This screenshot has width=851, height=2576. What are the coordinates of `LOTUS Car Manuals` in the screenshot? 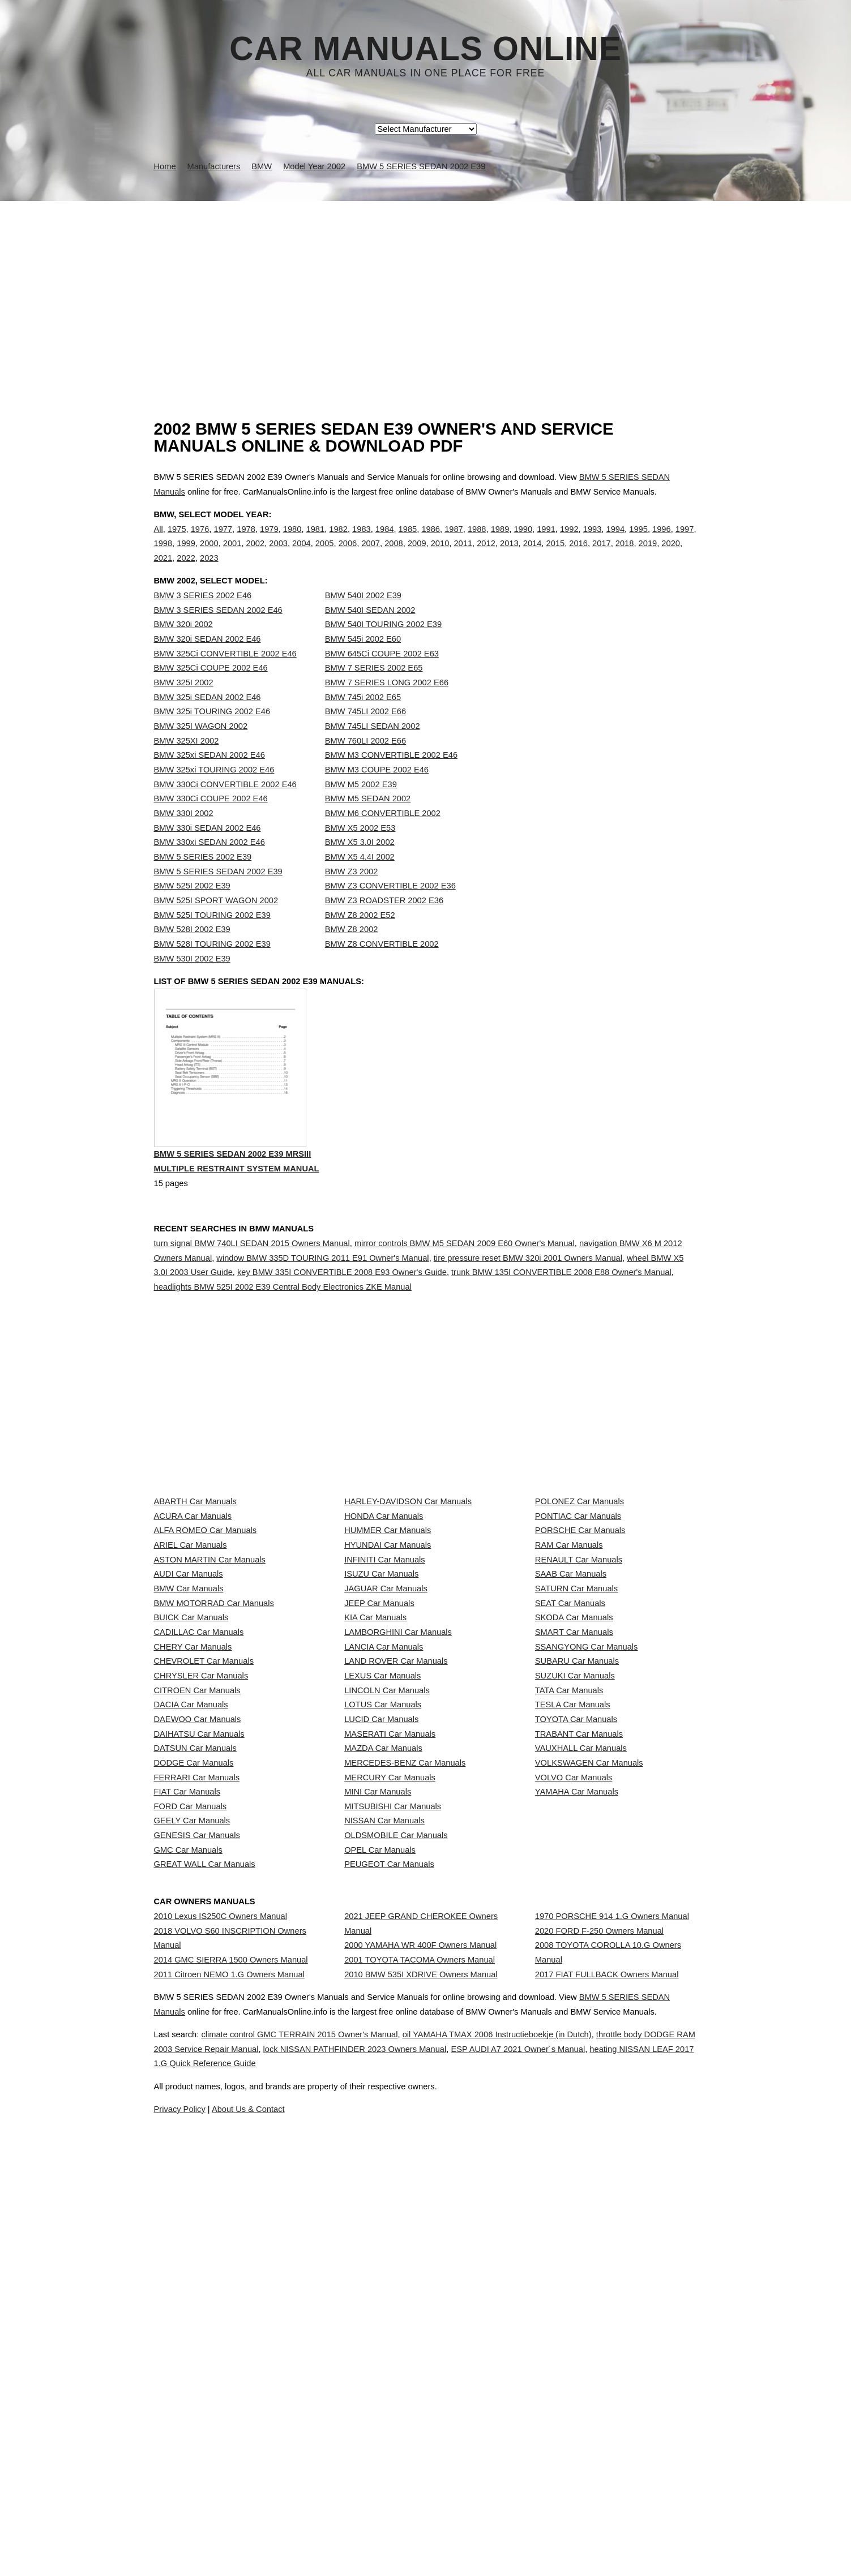 It's located at (382, 1950).